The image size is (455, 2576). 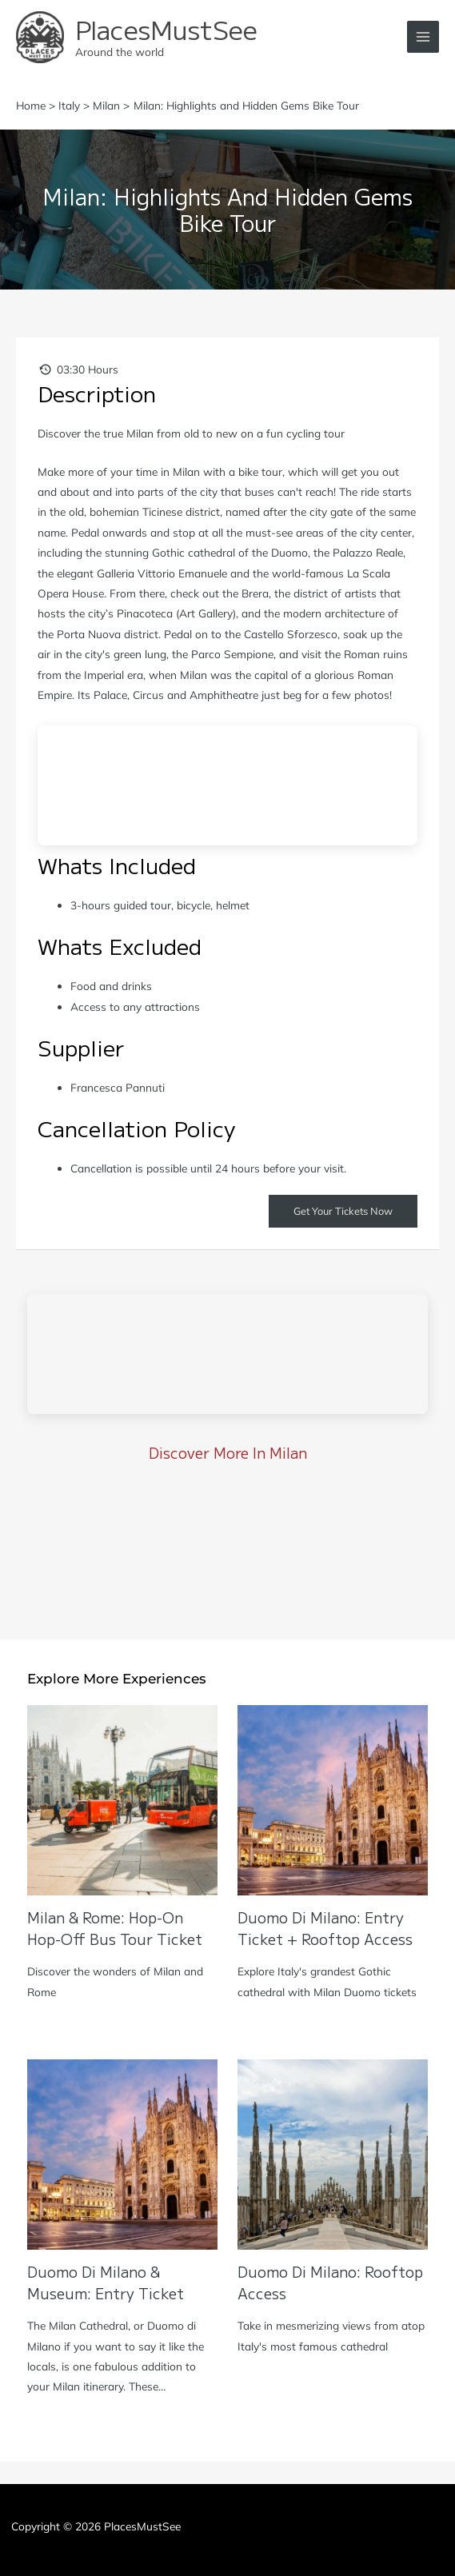 I want to click on [Read more about Duomo di Milano: Rooftop Access], so click(x=332, y=2153).